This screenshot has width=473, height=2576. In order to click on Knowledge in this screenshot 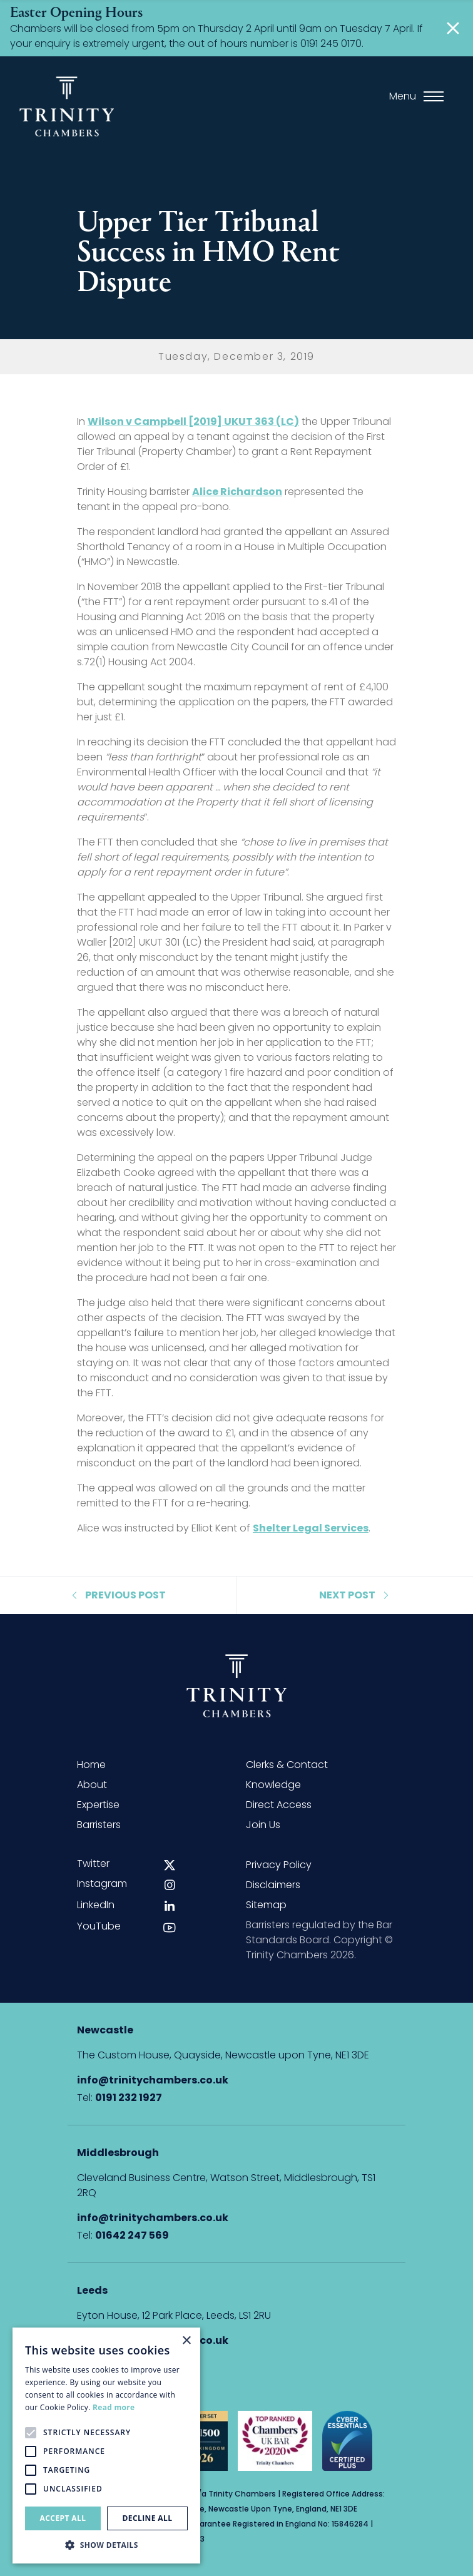, I will do `click(273, 1784)`.